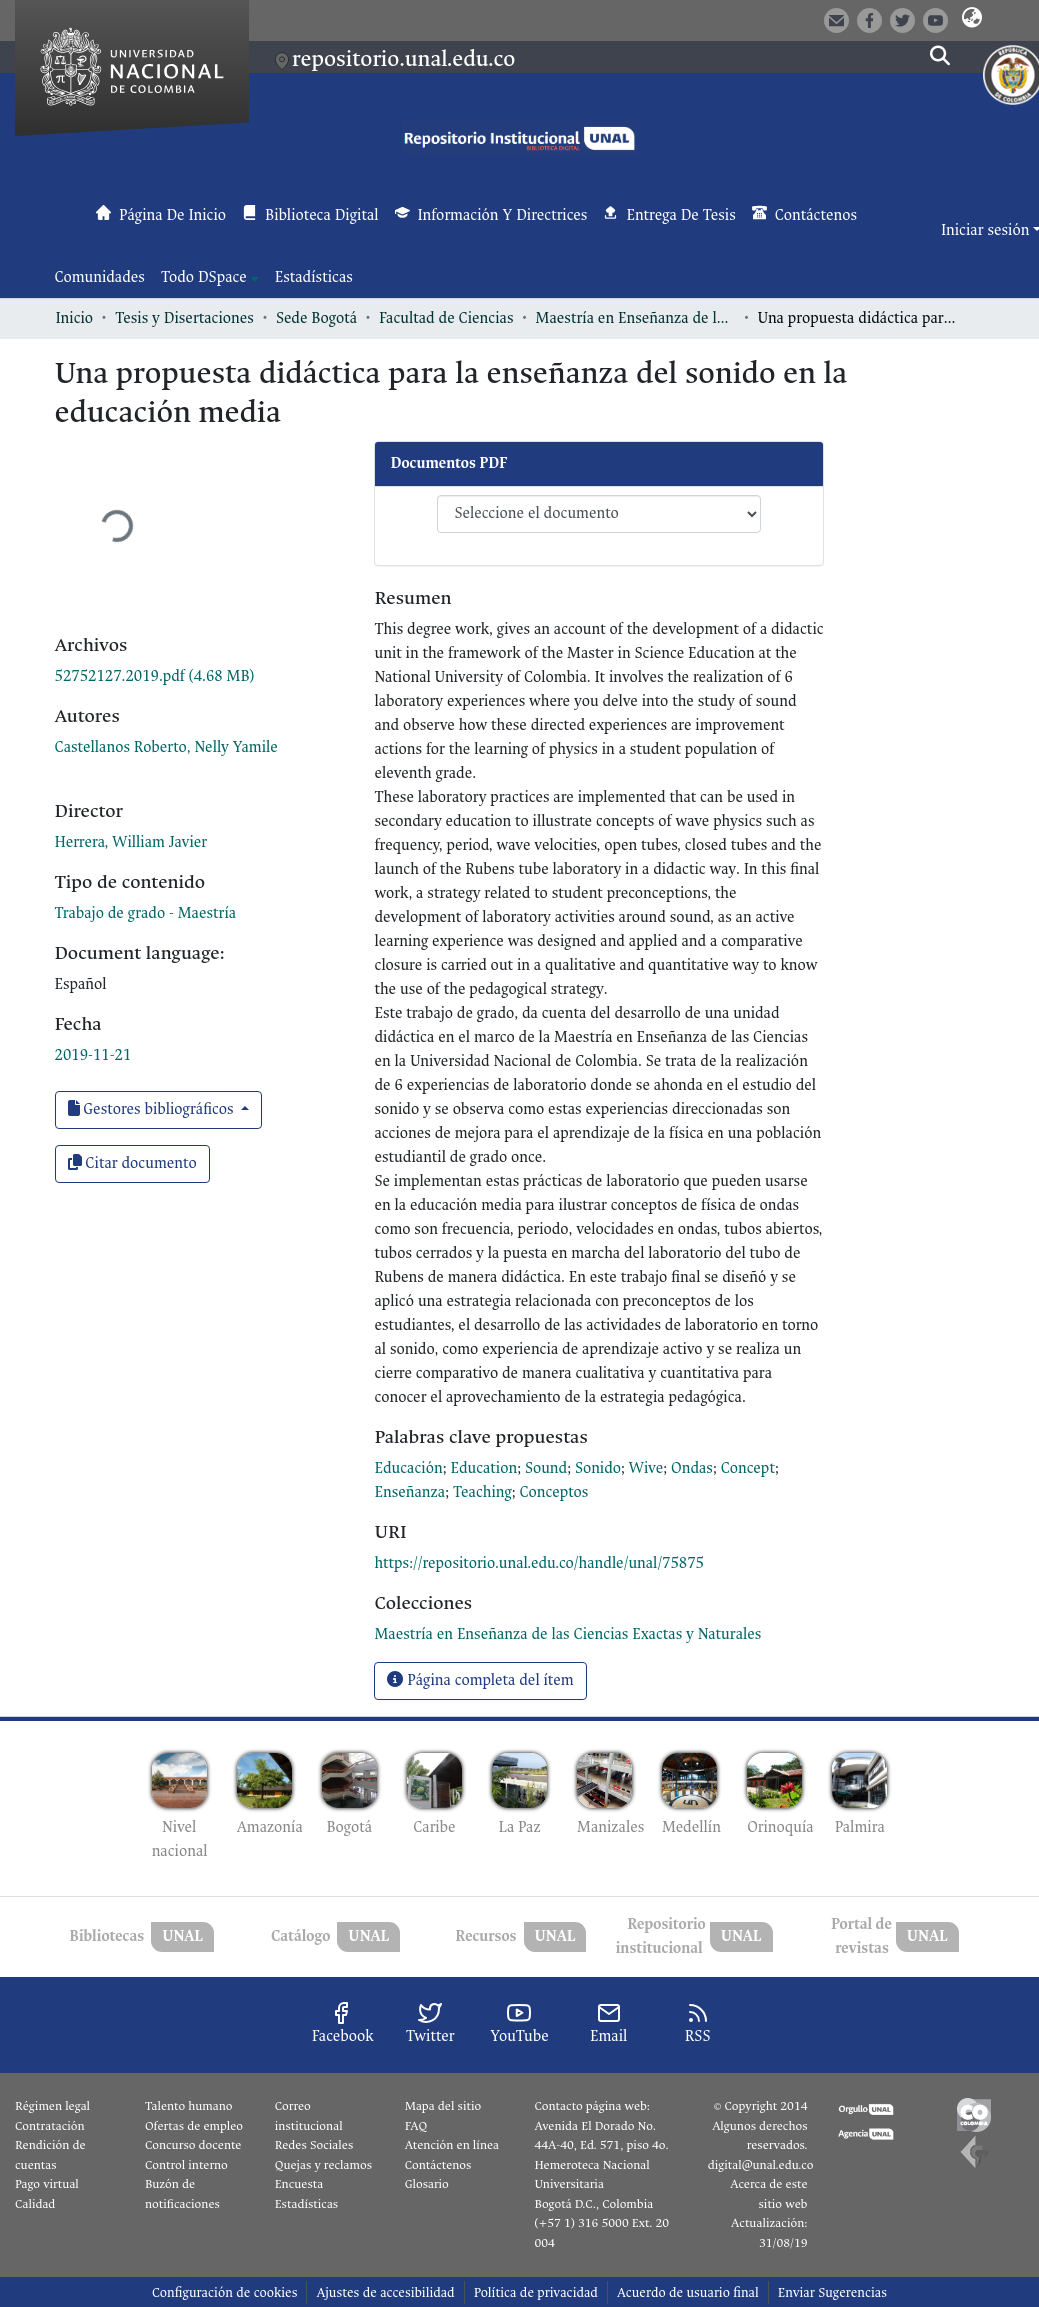  I want to click on https://repositorio.unal.edu.co/handle/unal/75875 [link], so click(539, 1563).